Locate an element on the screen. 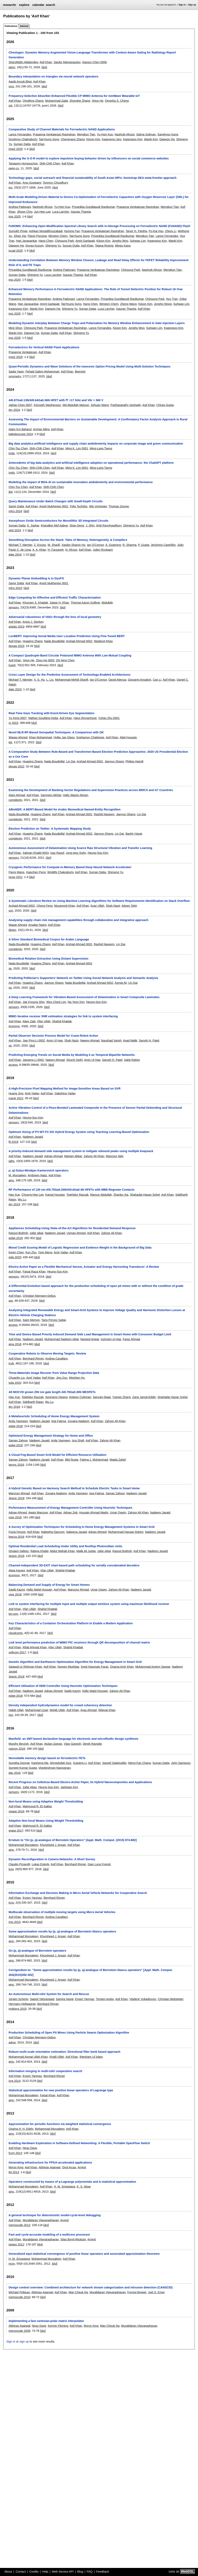  tcsv is located at coordinates (11, 1869).